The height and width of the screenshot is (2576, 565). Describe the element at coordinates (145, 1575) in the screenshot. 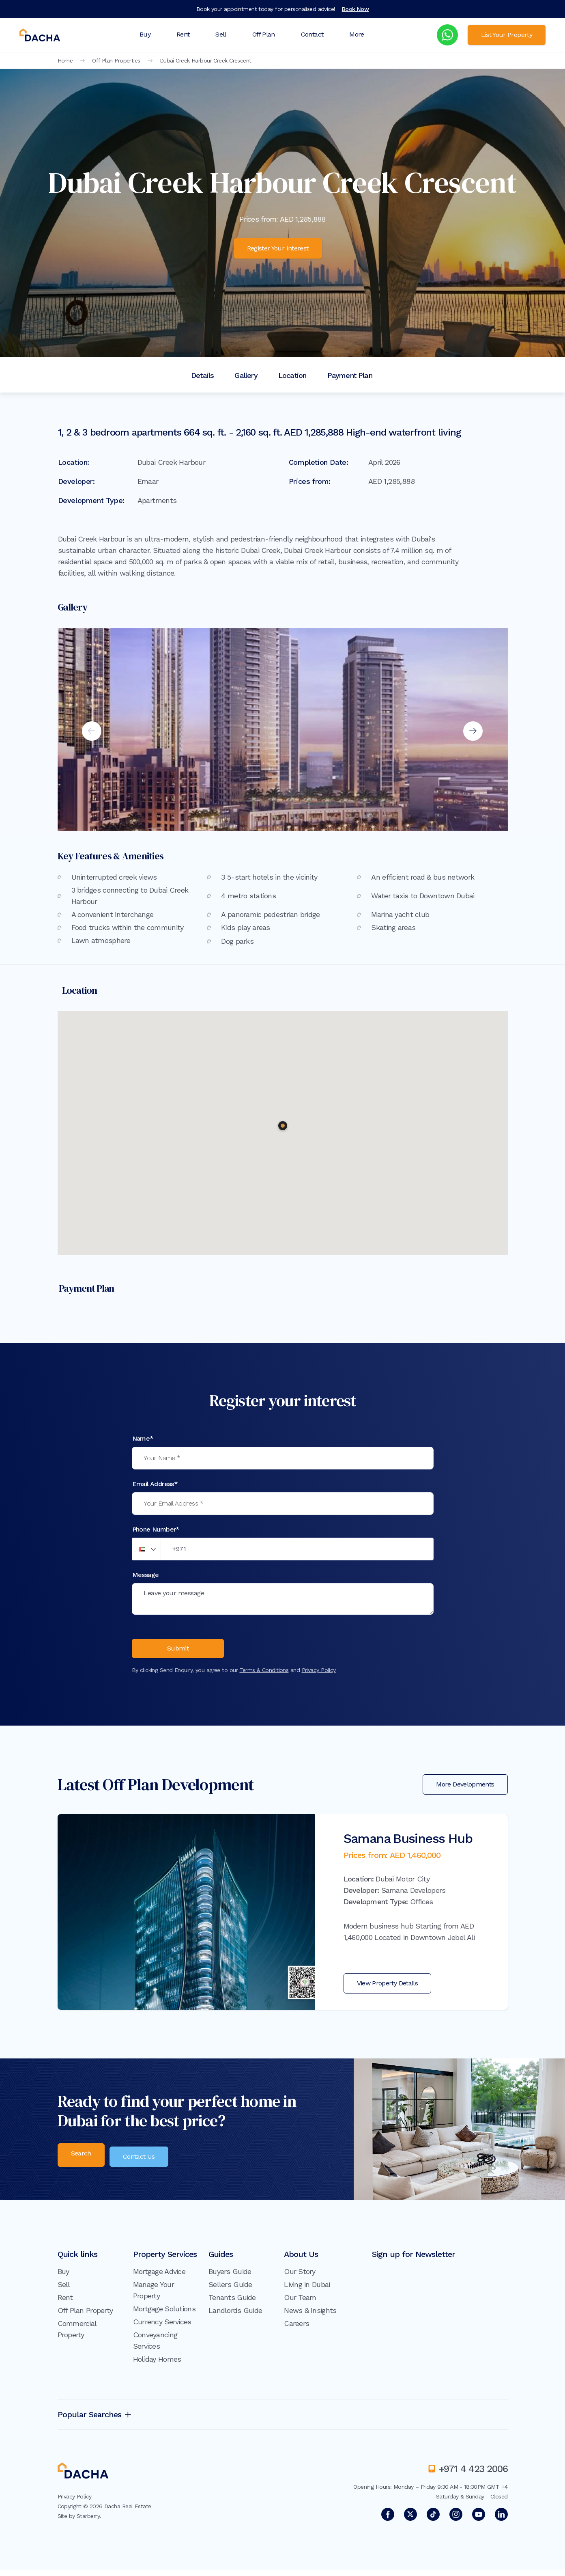

I see `Message` at that location.